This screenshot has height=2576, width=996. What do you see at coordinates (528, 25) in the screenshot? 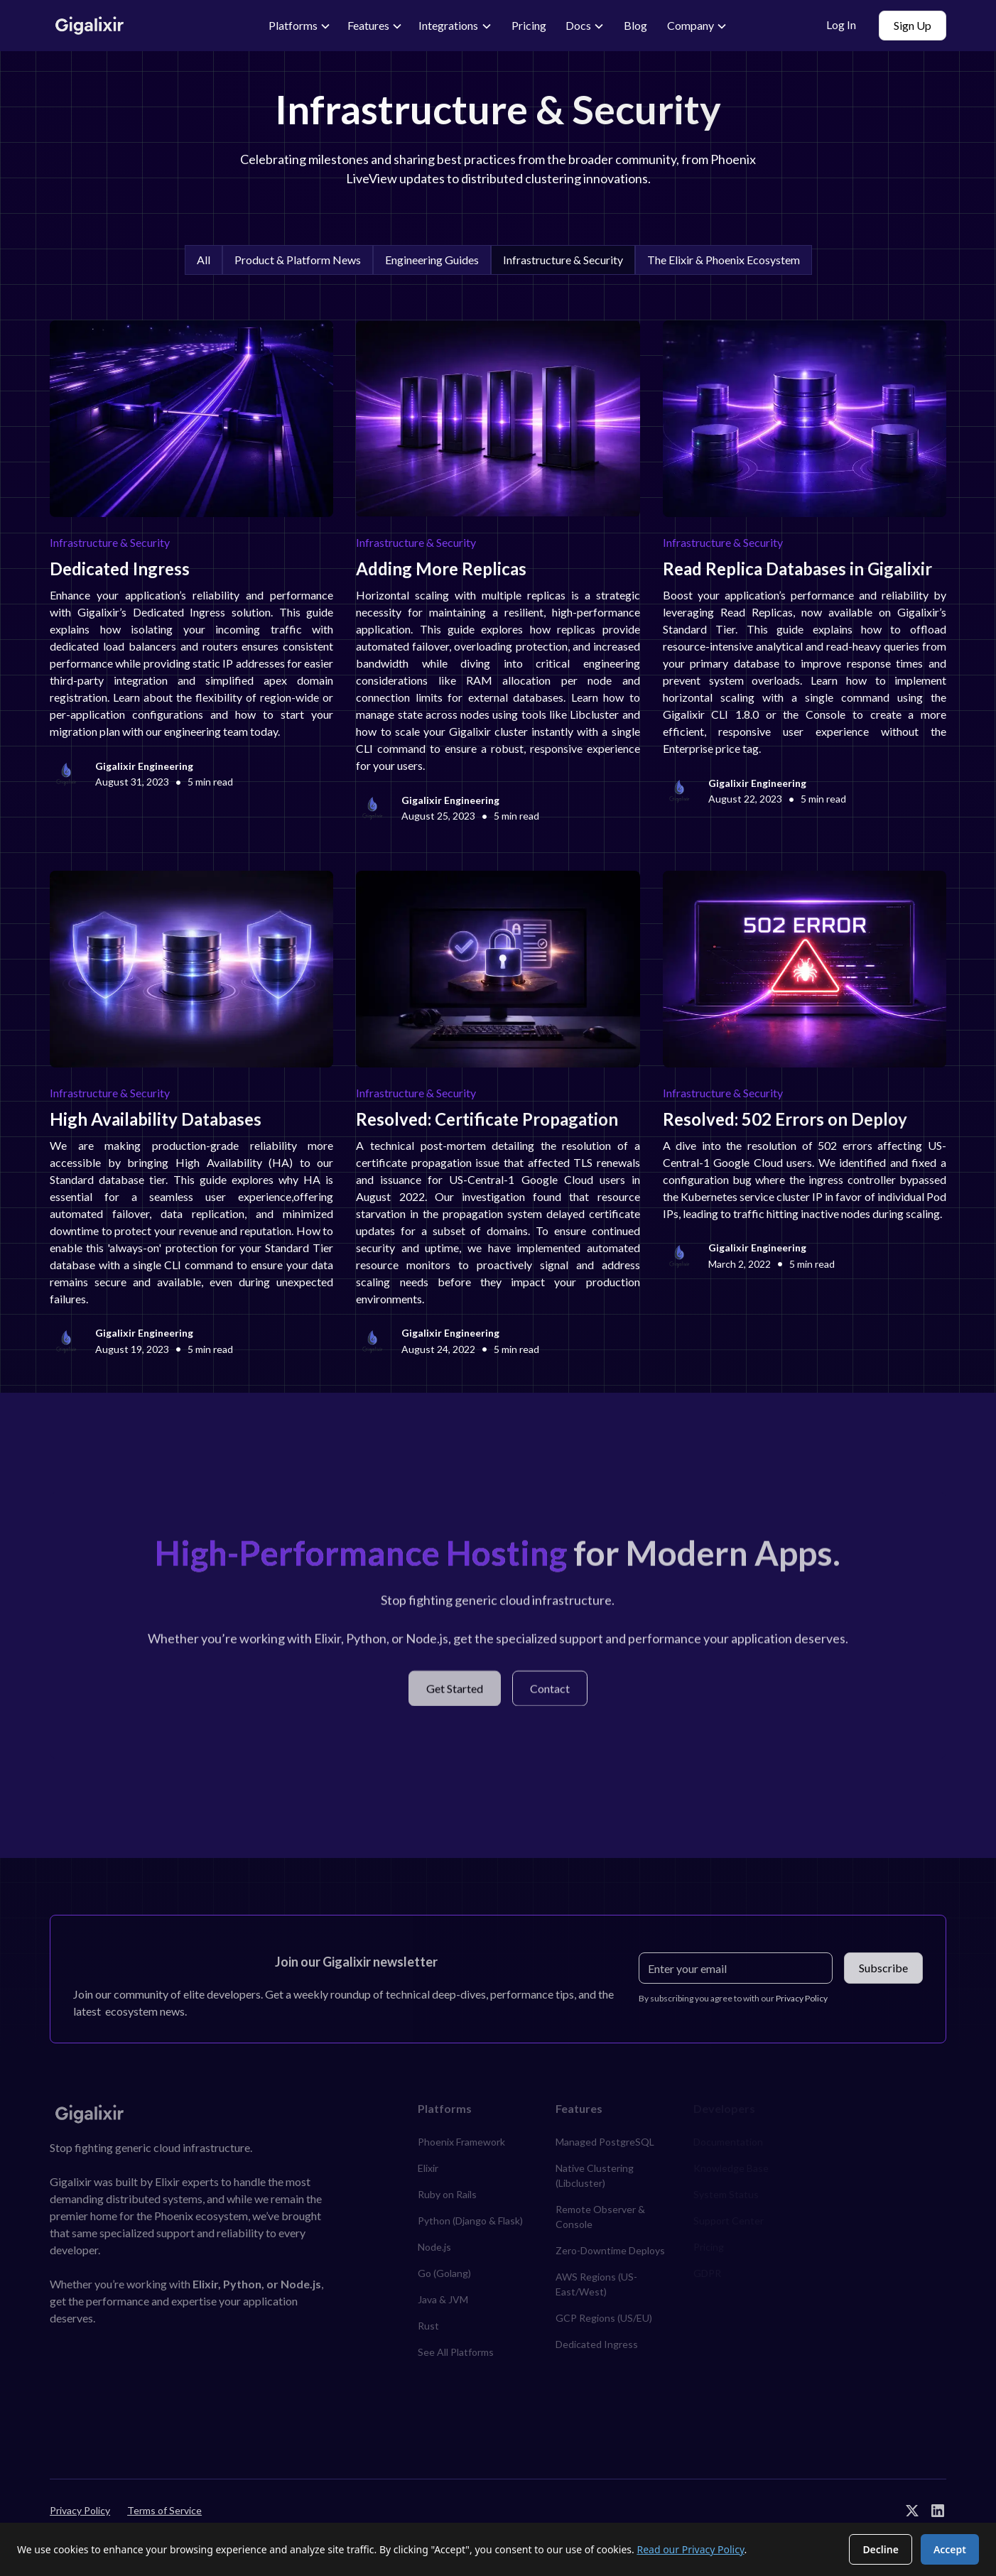
I see `Pricing` at bounding box center [528, 25].